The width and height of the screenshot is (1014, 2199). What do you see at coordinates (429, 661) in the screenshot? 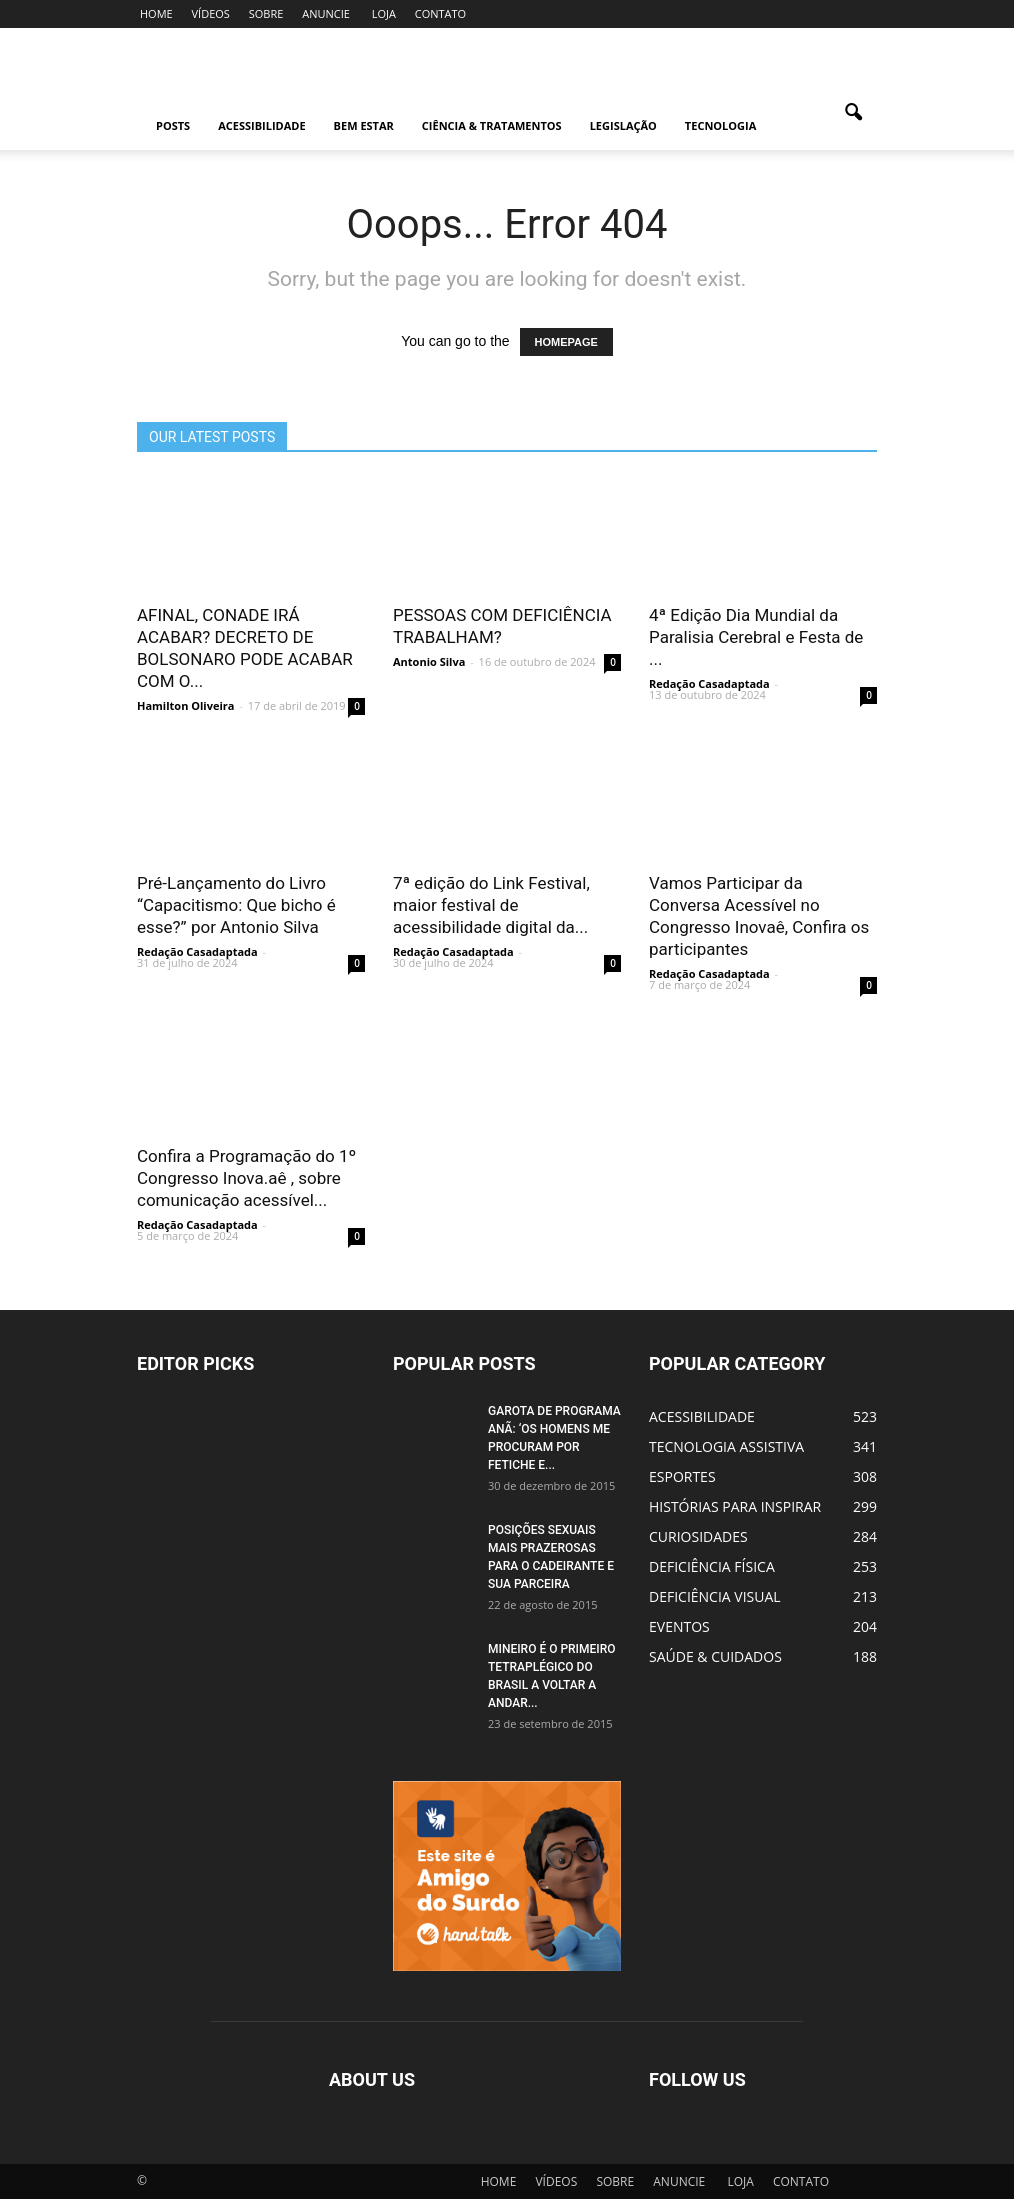
I see `Antonio Silva` at bounding box center [429, 661].